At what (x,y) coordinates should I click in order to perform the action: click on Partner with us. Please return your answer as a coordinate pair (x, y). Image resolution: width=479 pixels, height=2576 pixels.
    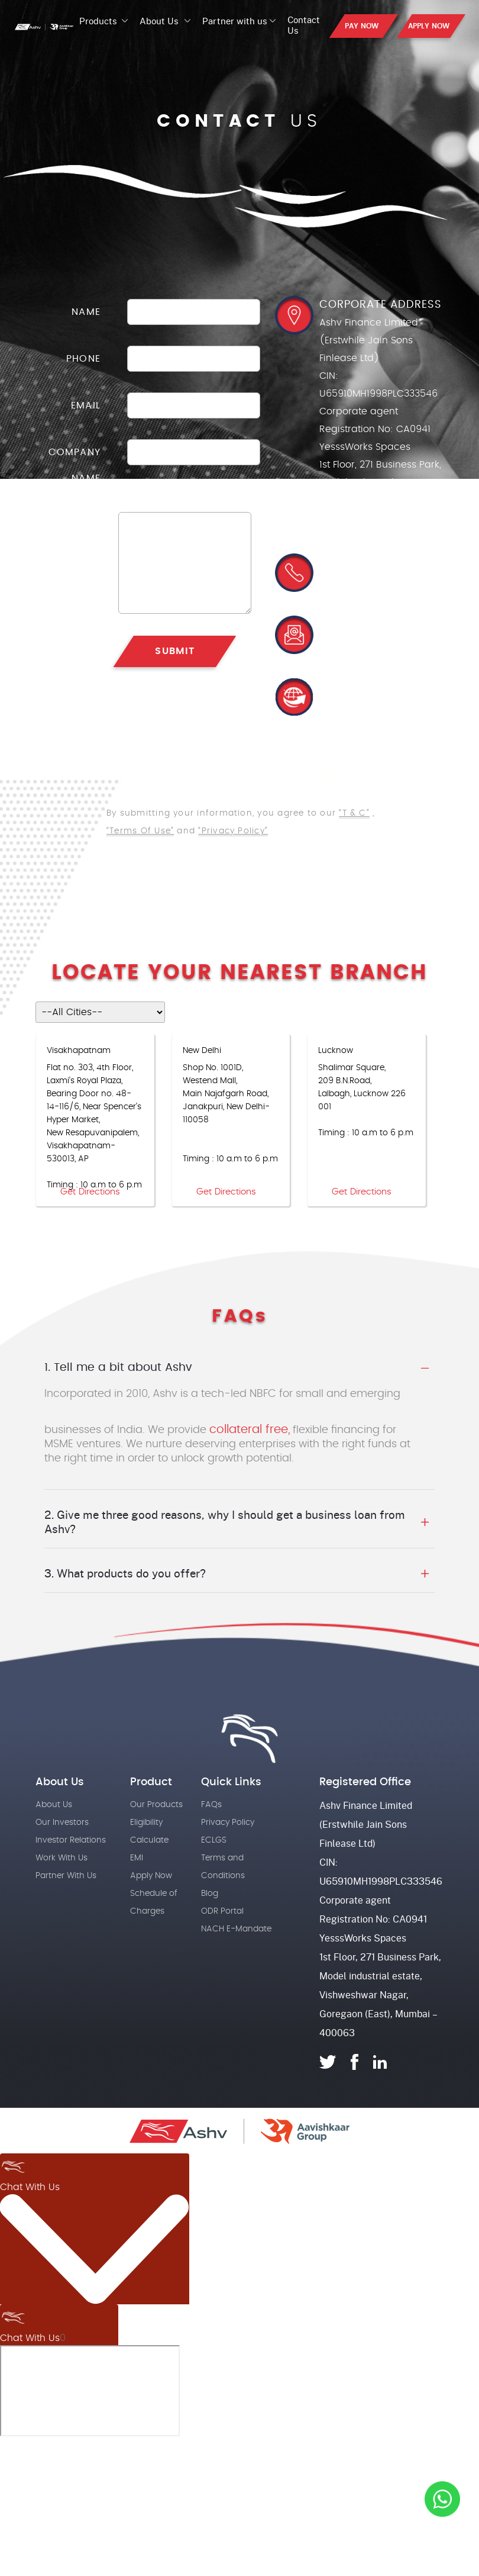
    Looking at the image, I should click on (234, 20).